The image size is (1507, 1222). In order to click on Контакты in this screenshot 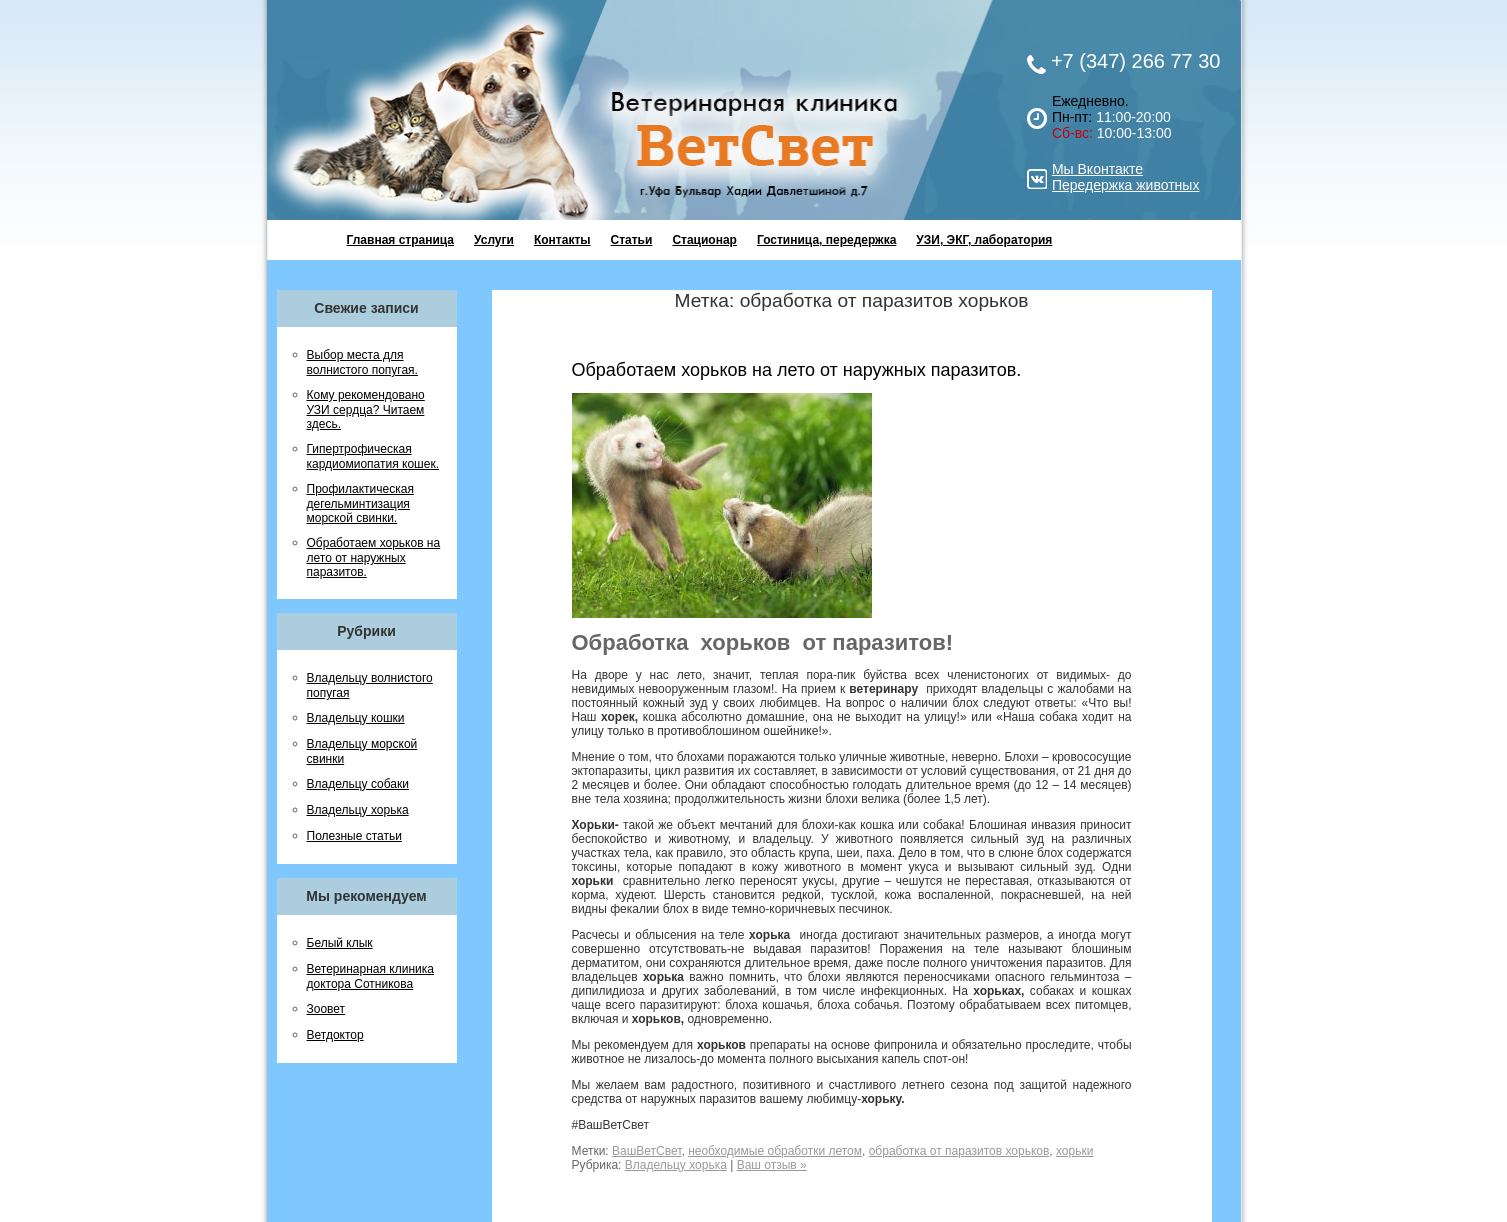, I will do `click(562, 240)`.